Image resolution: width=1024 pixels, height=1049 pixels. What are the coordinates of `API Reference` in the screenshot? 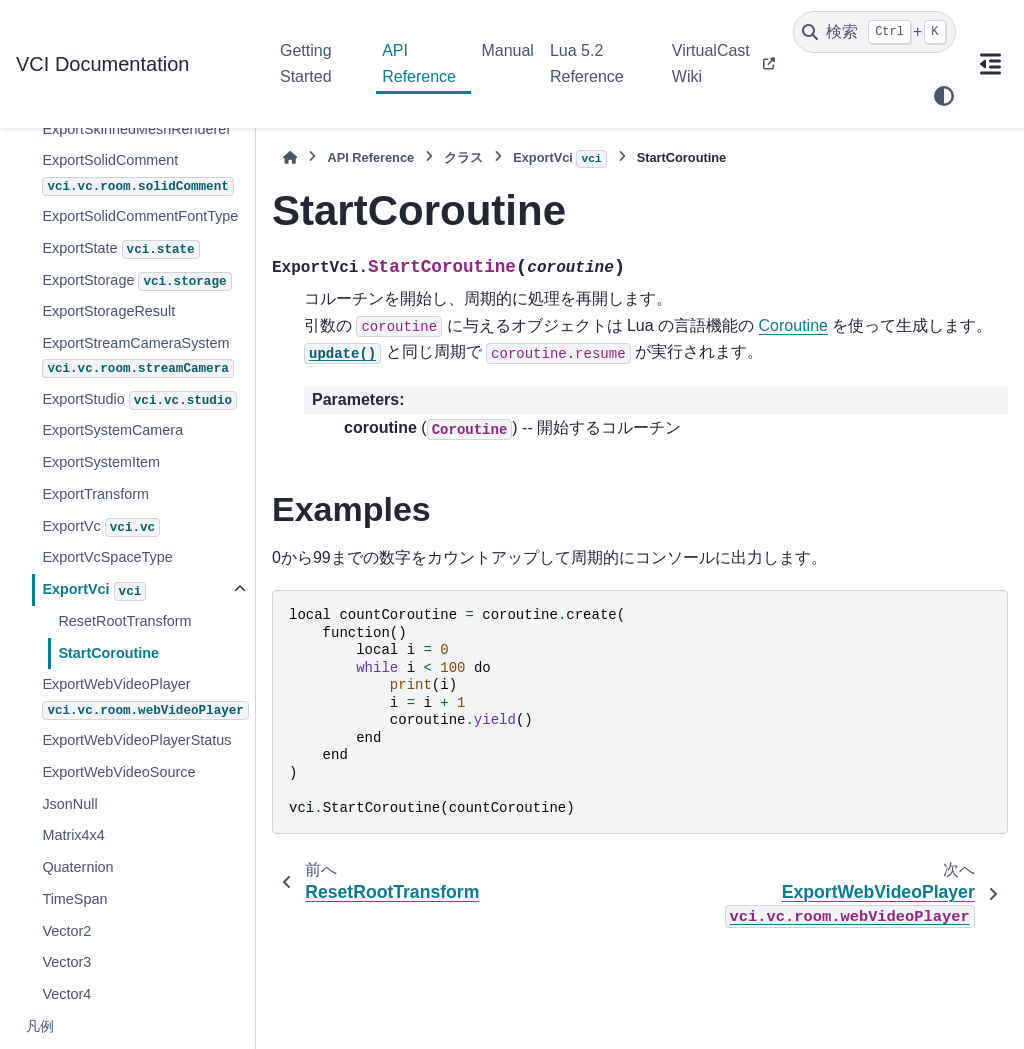 It's located at (419, 63).